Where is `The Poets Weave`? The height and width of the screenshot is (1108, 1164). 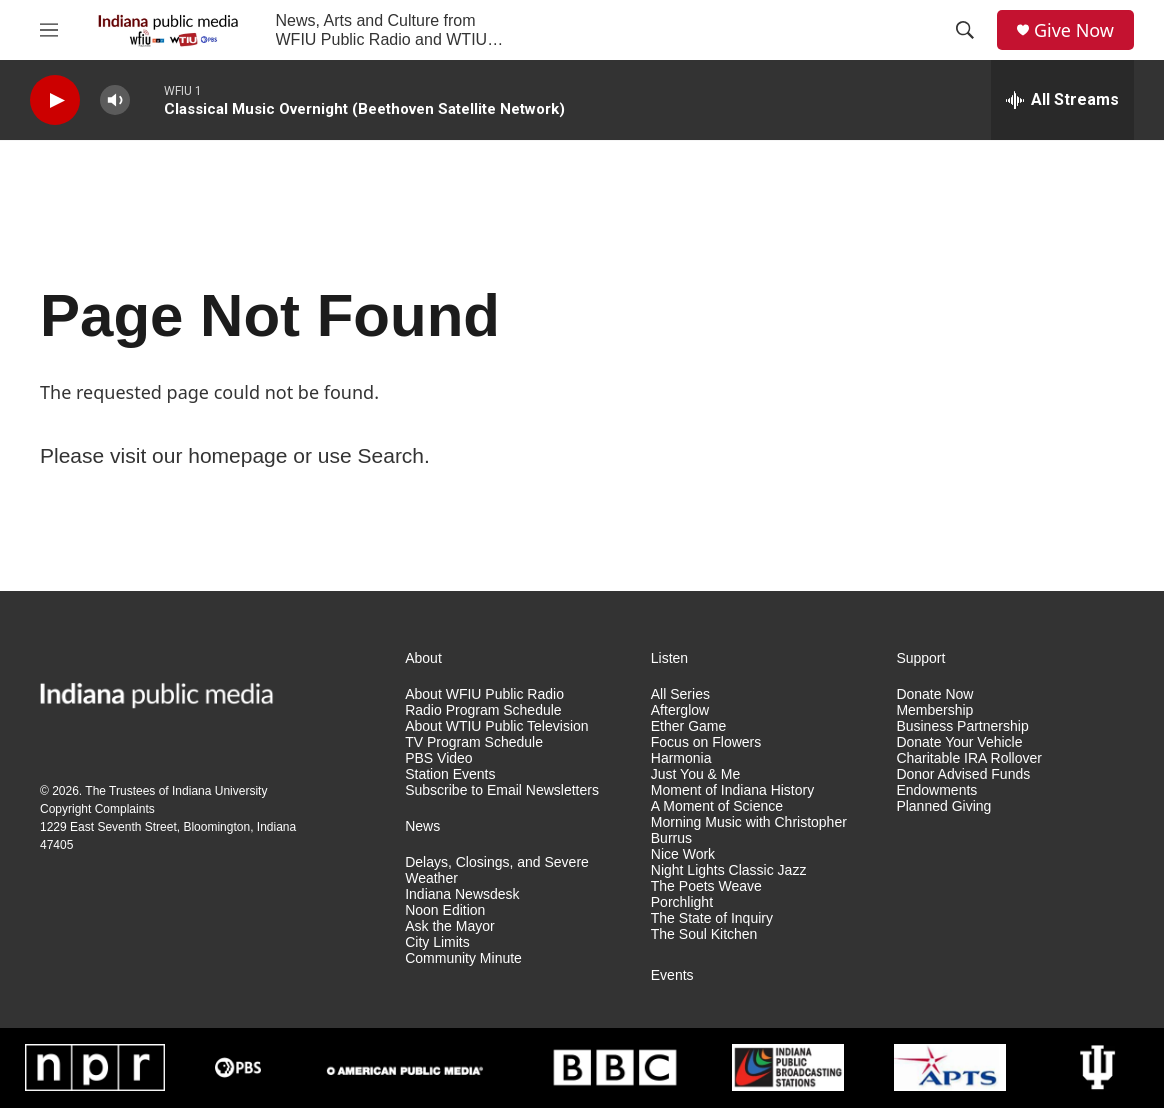
The Poets Weave is located at coordinates (706, 886).